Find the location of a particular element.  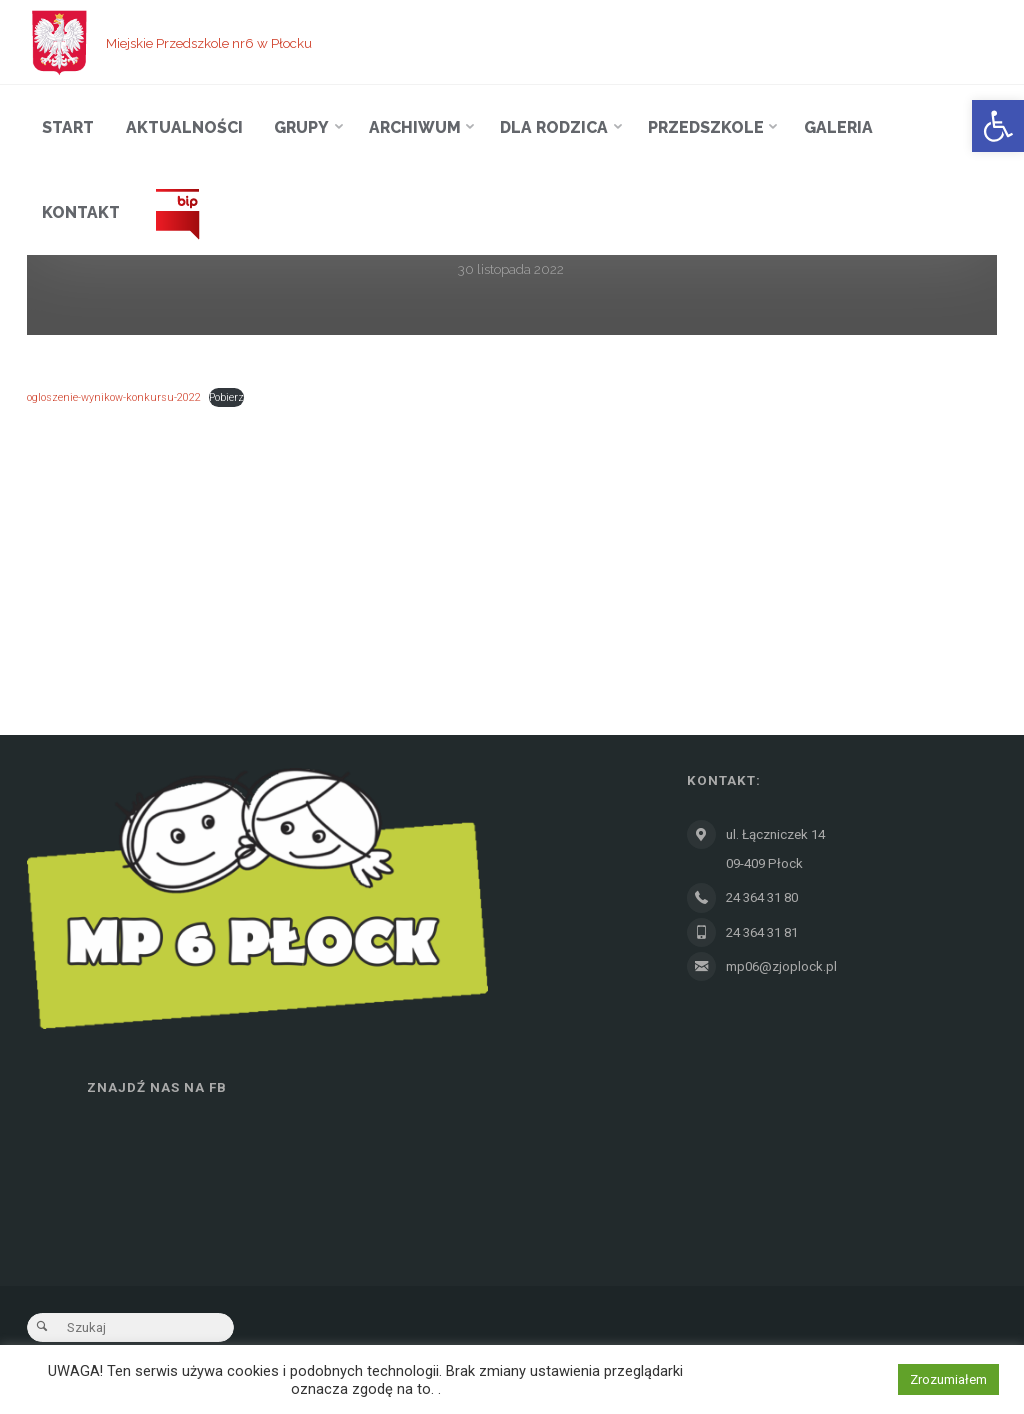

Zrozumiałem [button] is located at coordinates (948, 1379).